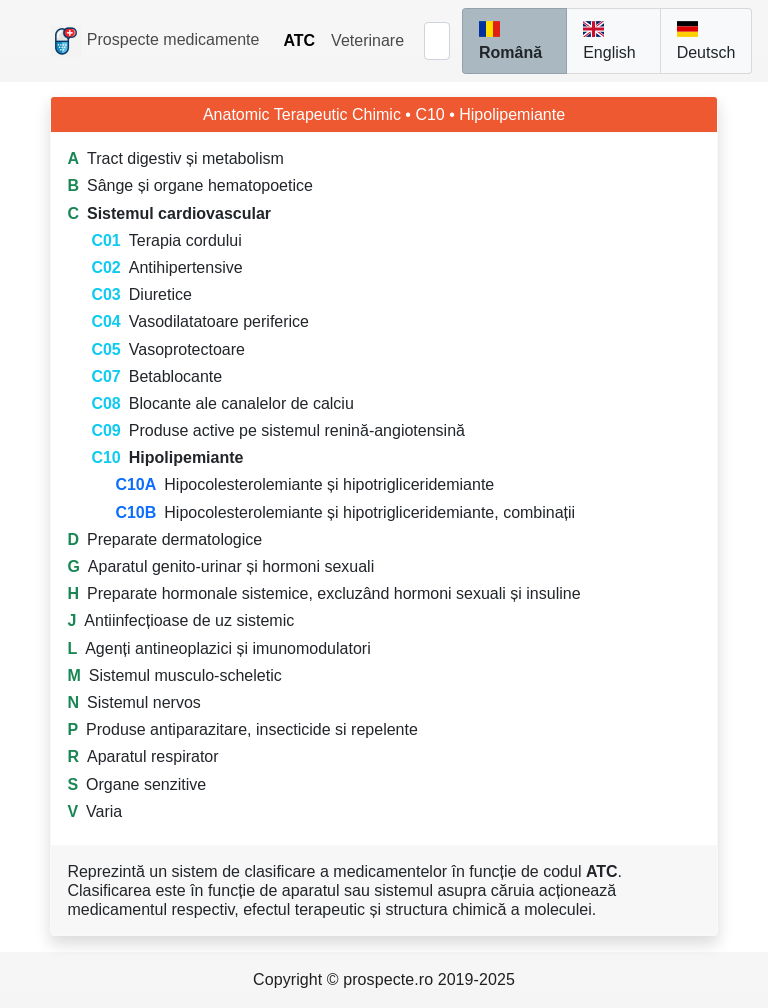 Image resolution: width=768 pixels, height=1008 pixels. What do you see at coordinates (299, 40) in the screenshot?
I see `ATC` at bounding box center [299, 40].